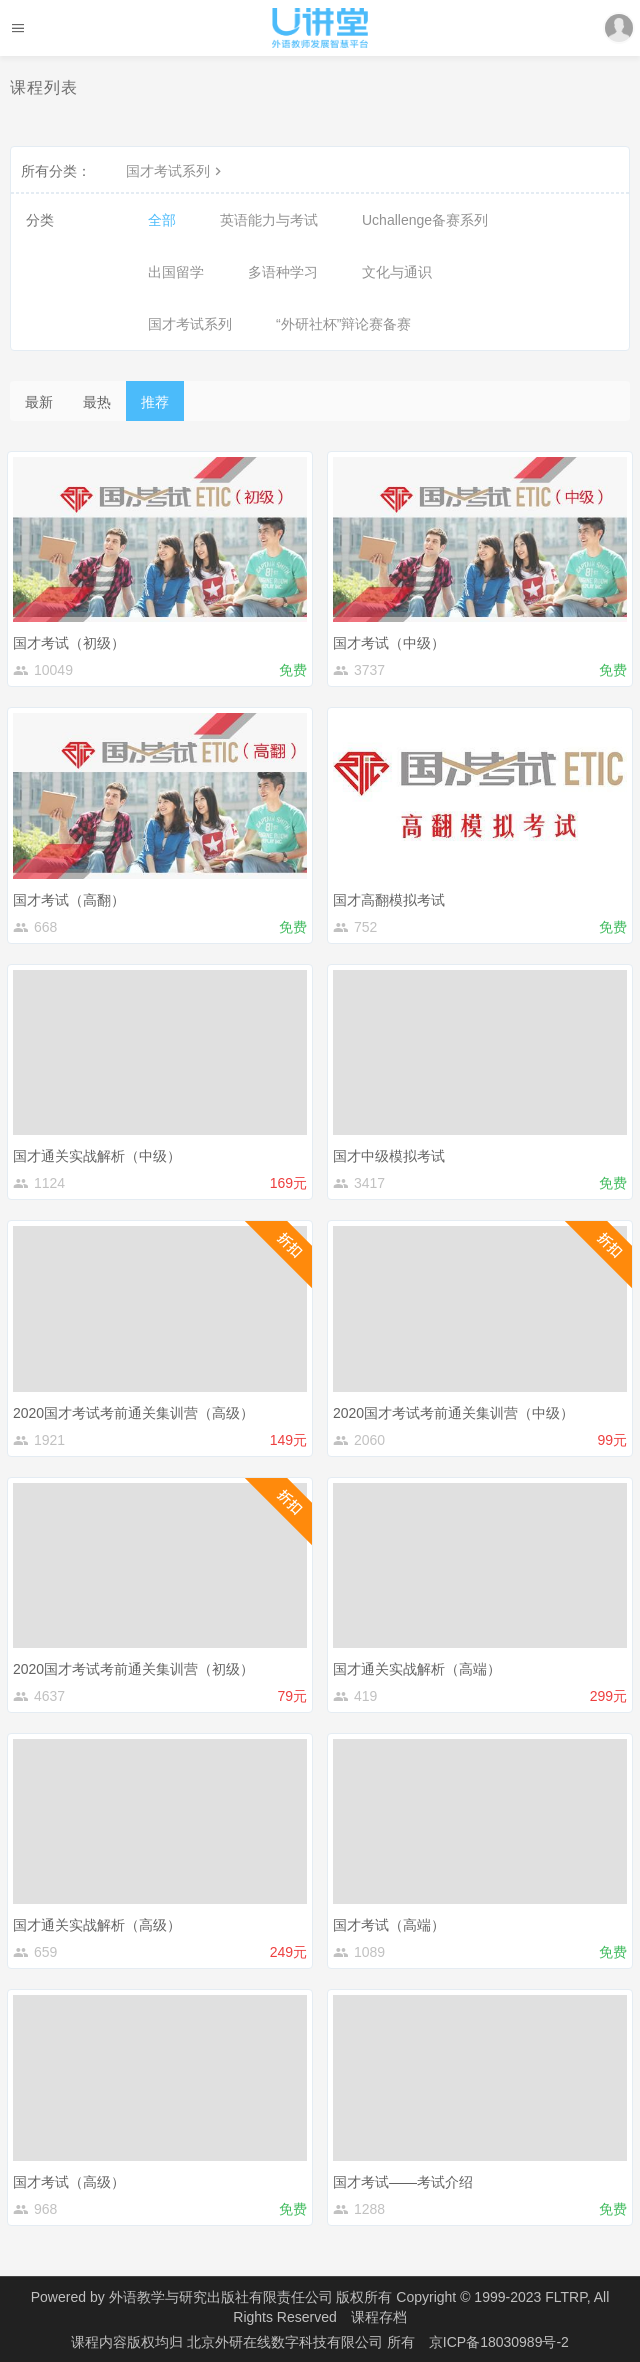  What do you see at coordinates (133, 1669) in the screenshot?
I see `2020国才考试考前通关集训营（初级）` at bounding box center [133, 1669].